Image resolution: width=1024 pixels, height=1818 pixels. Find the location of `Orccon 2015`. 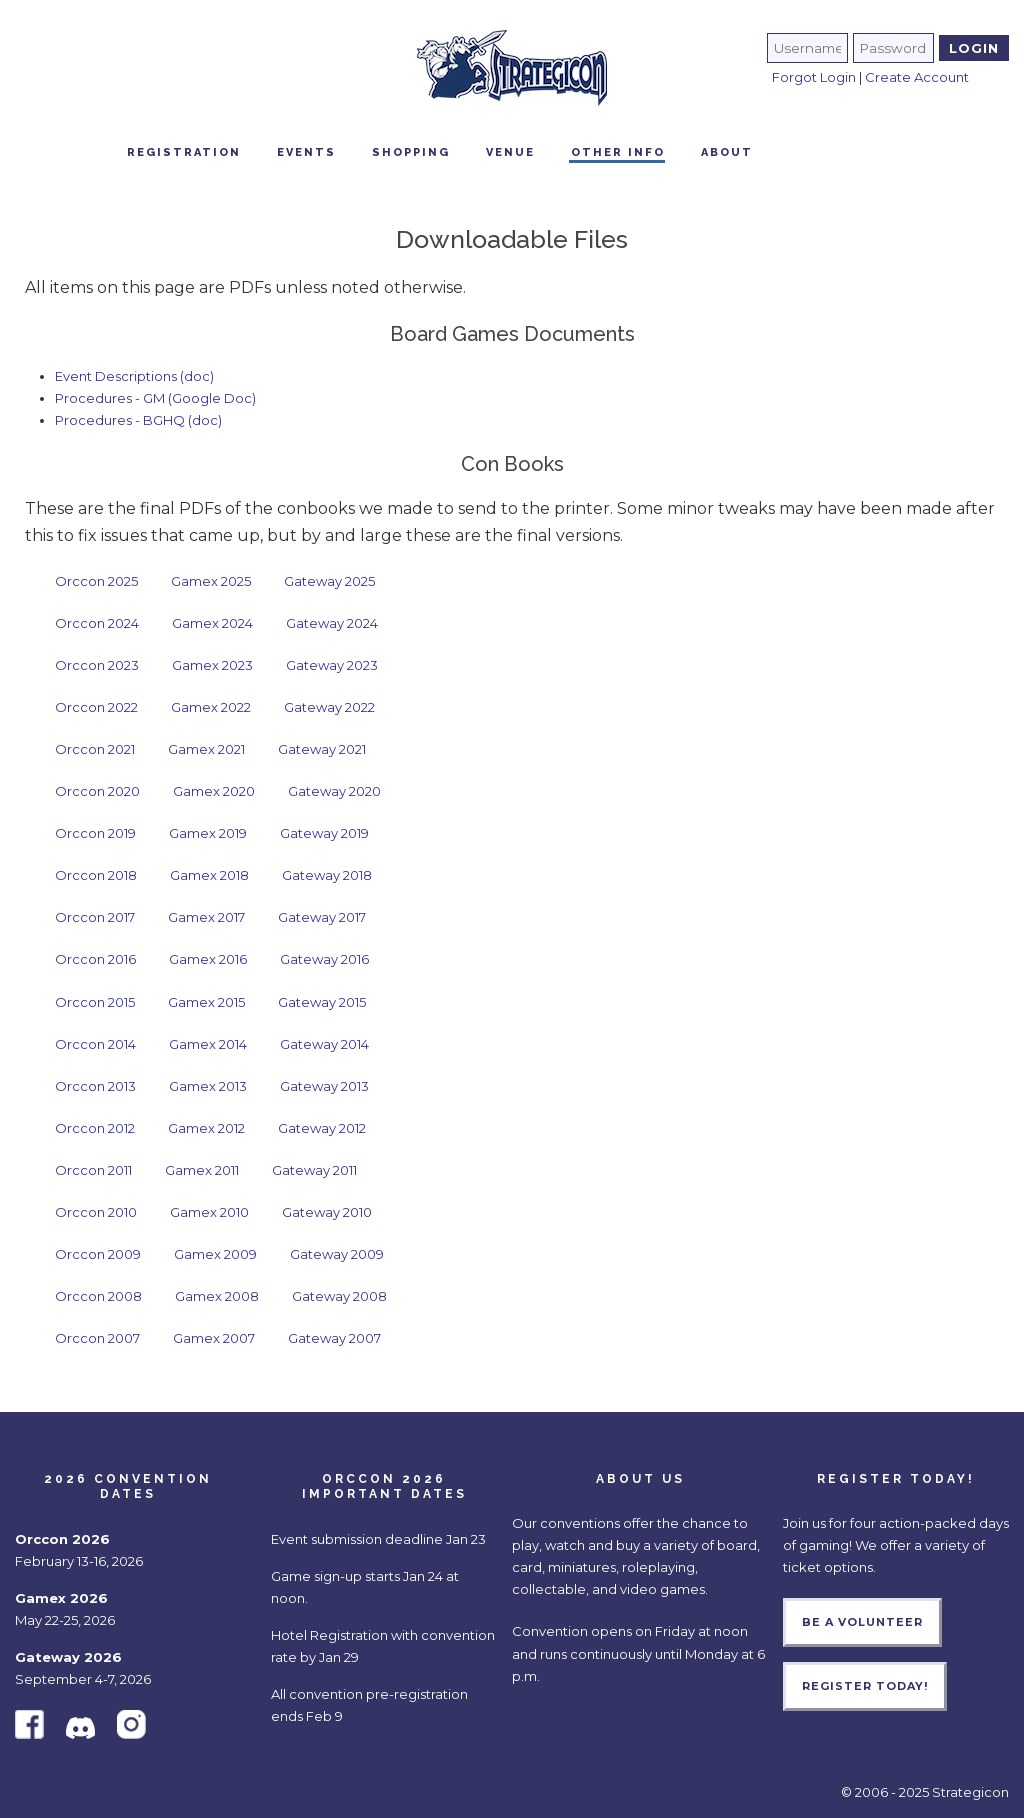

Orccon 2015 is located at coordinates (95, 1002).